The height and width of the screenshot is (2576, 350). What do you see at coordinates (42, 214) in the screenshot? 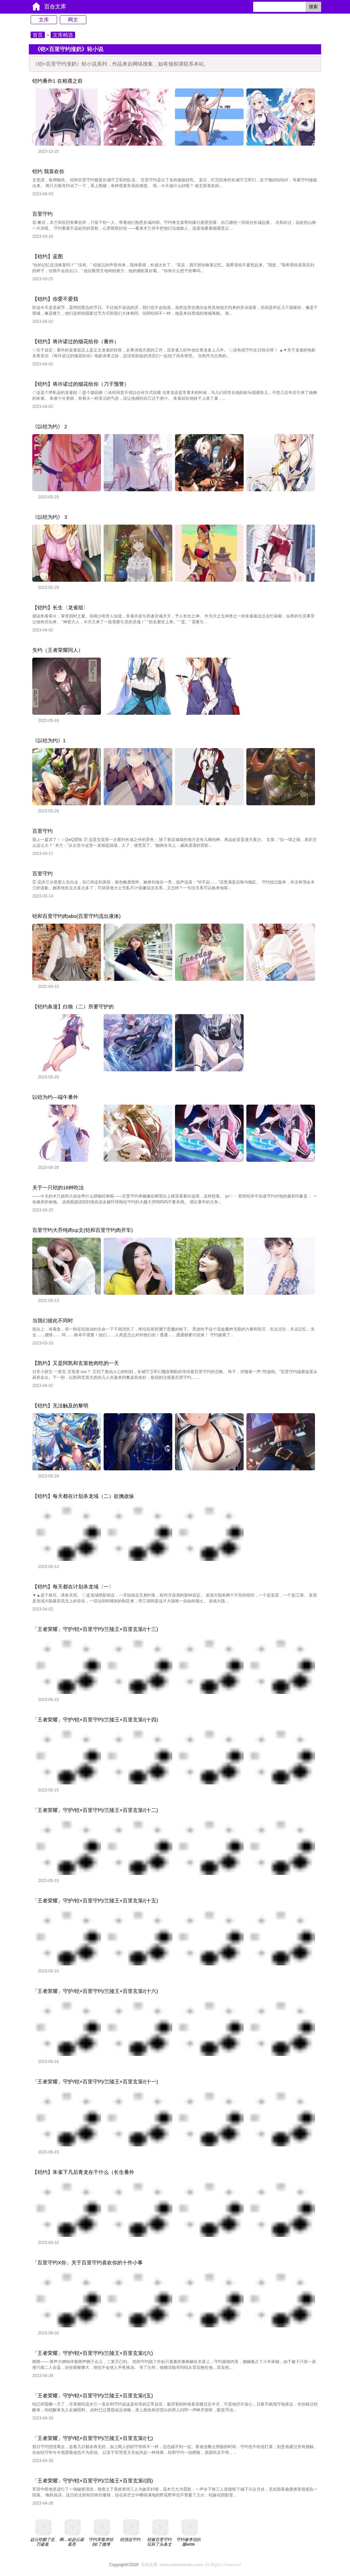
I see `百里守约` at bounding box center [42, 214].